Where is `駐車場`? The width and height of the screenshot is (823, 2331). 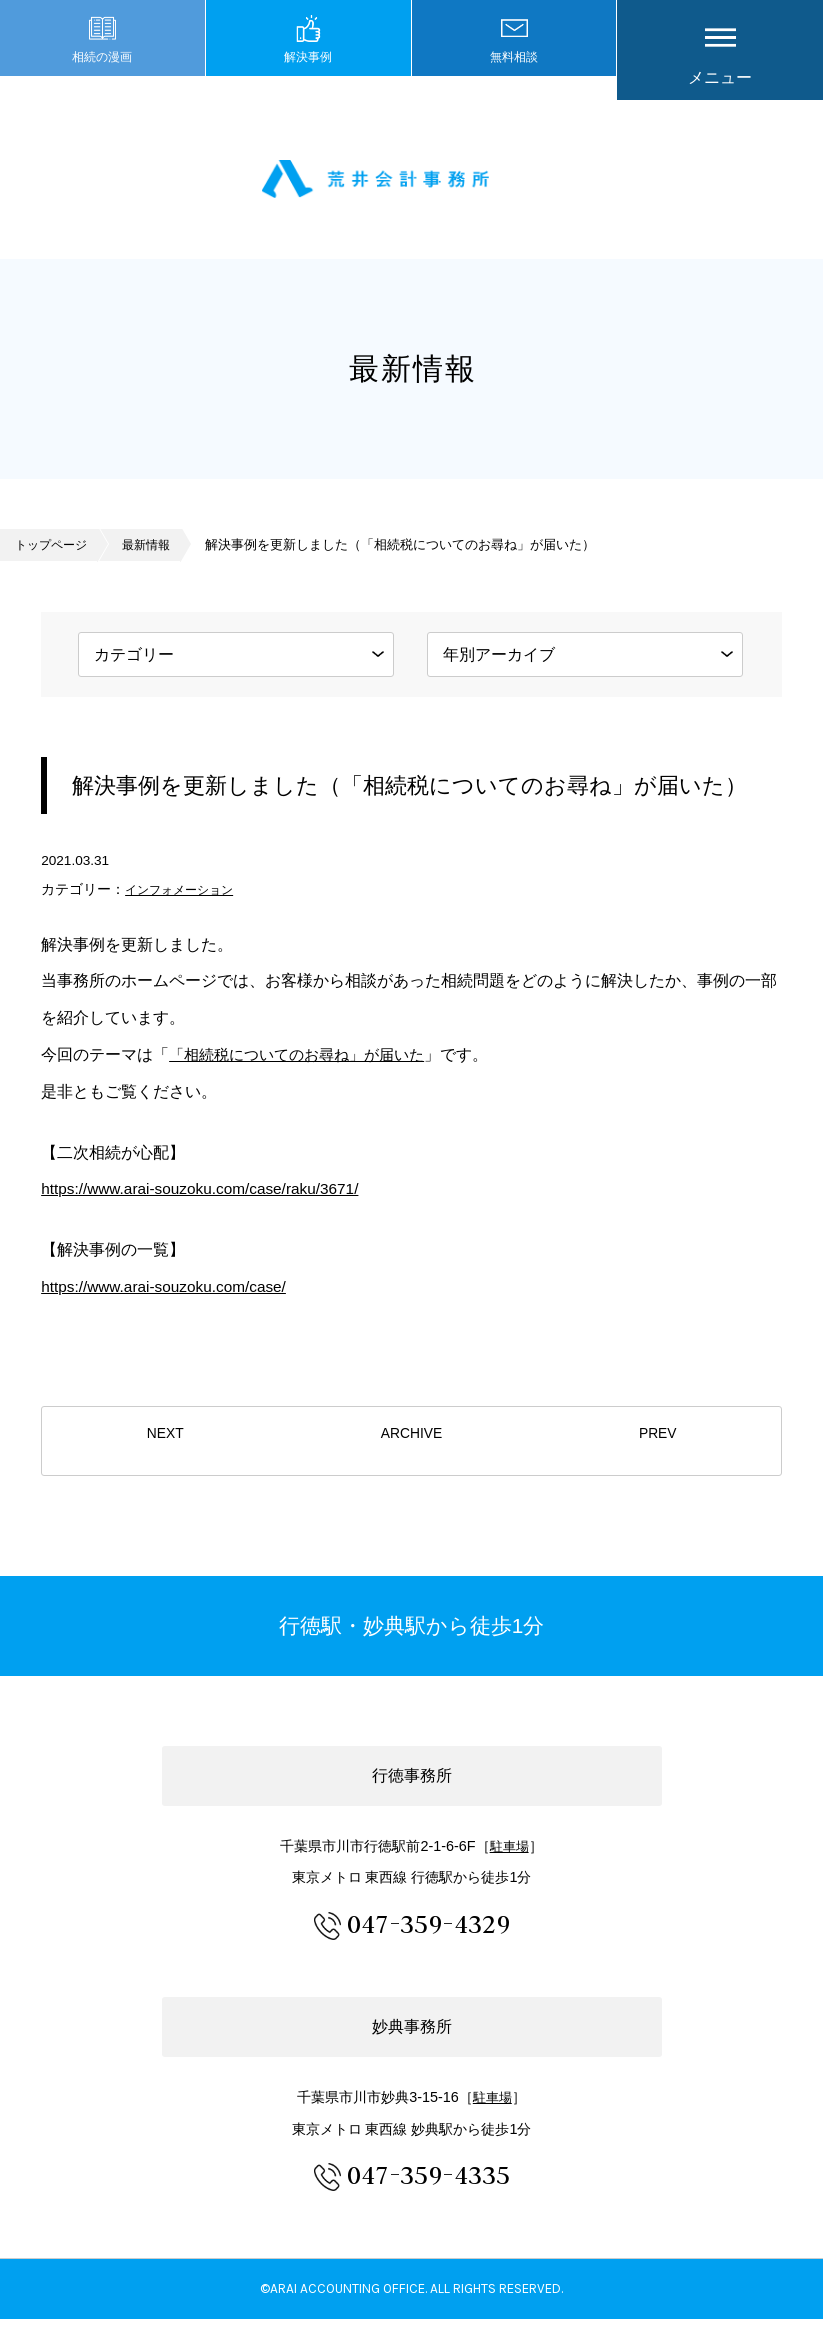
駐車場 is located at coordinates (509, 1858).